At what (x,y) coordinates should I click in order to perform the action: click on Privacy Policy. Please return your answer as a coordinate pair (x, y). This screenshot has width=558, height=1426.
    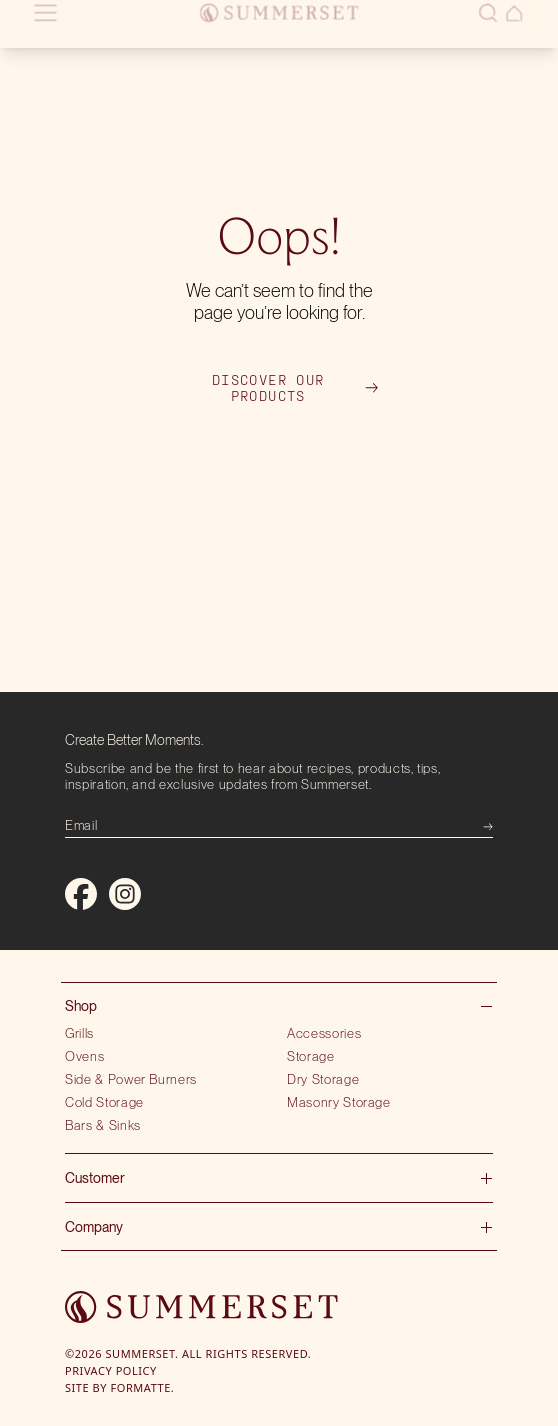
    Looking at the image, I should click on (111, 1370).